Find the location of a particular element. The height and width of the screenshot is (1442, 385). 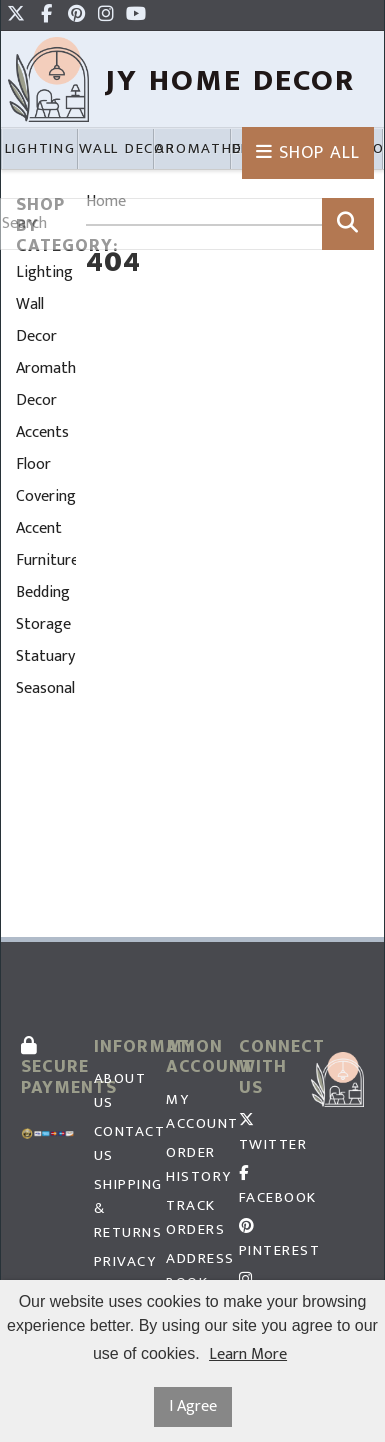

Floor Coverings is located at coordinates (46, 480).